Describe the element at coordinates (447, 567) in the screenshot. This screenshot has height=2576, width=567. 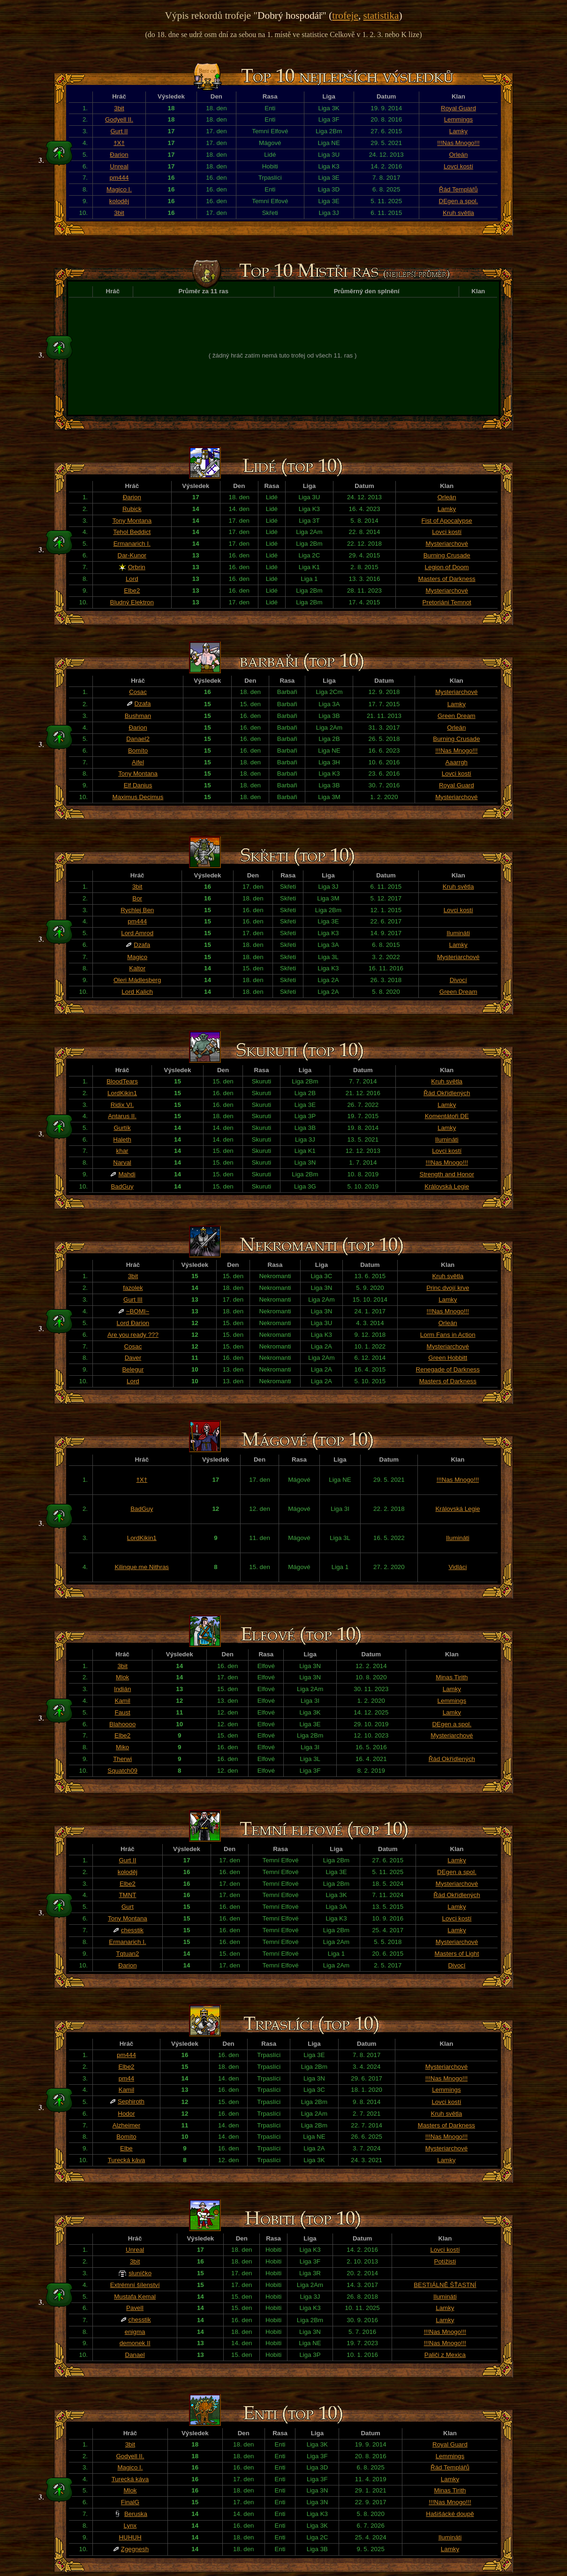
I see `Legion of Doom` at that location.